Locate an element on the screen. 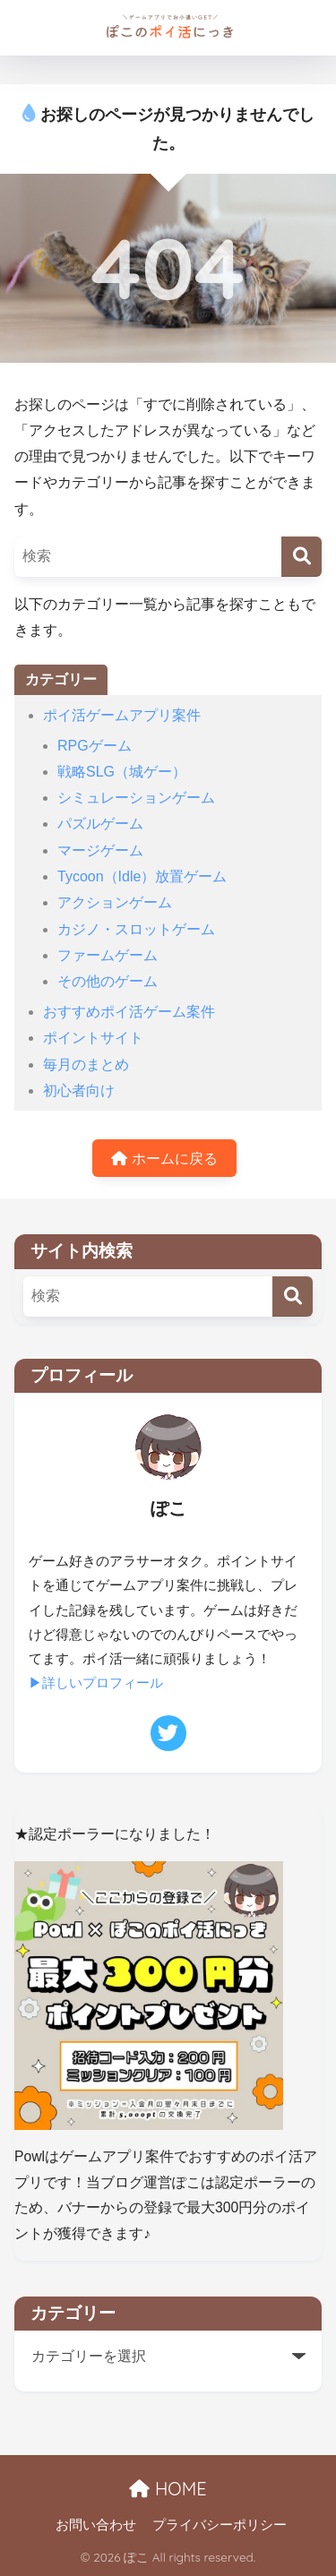 Image resolution: width=336 pixels, height=2576 pixels. ▶詳しいプロフィール is located at coordinates (96, 1683).